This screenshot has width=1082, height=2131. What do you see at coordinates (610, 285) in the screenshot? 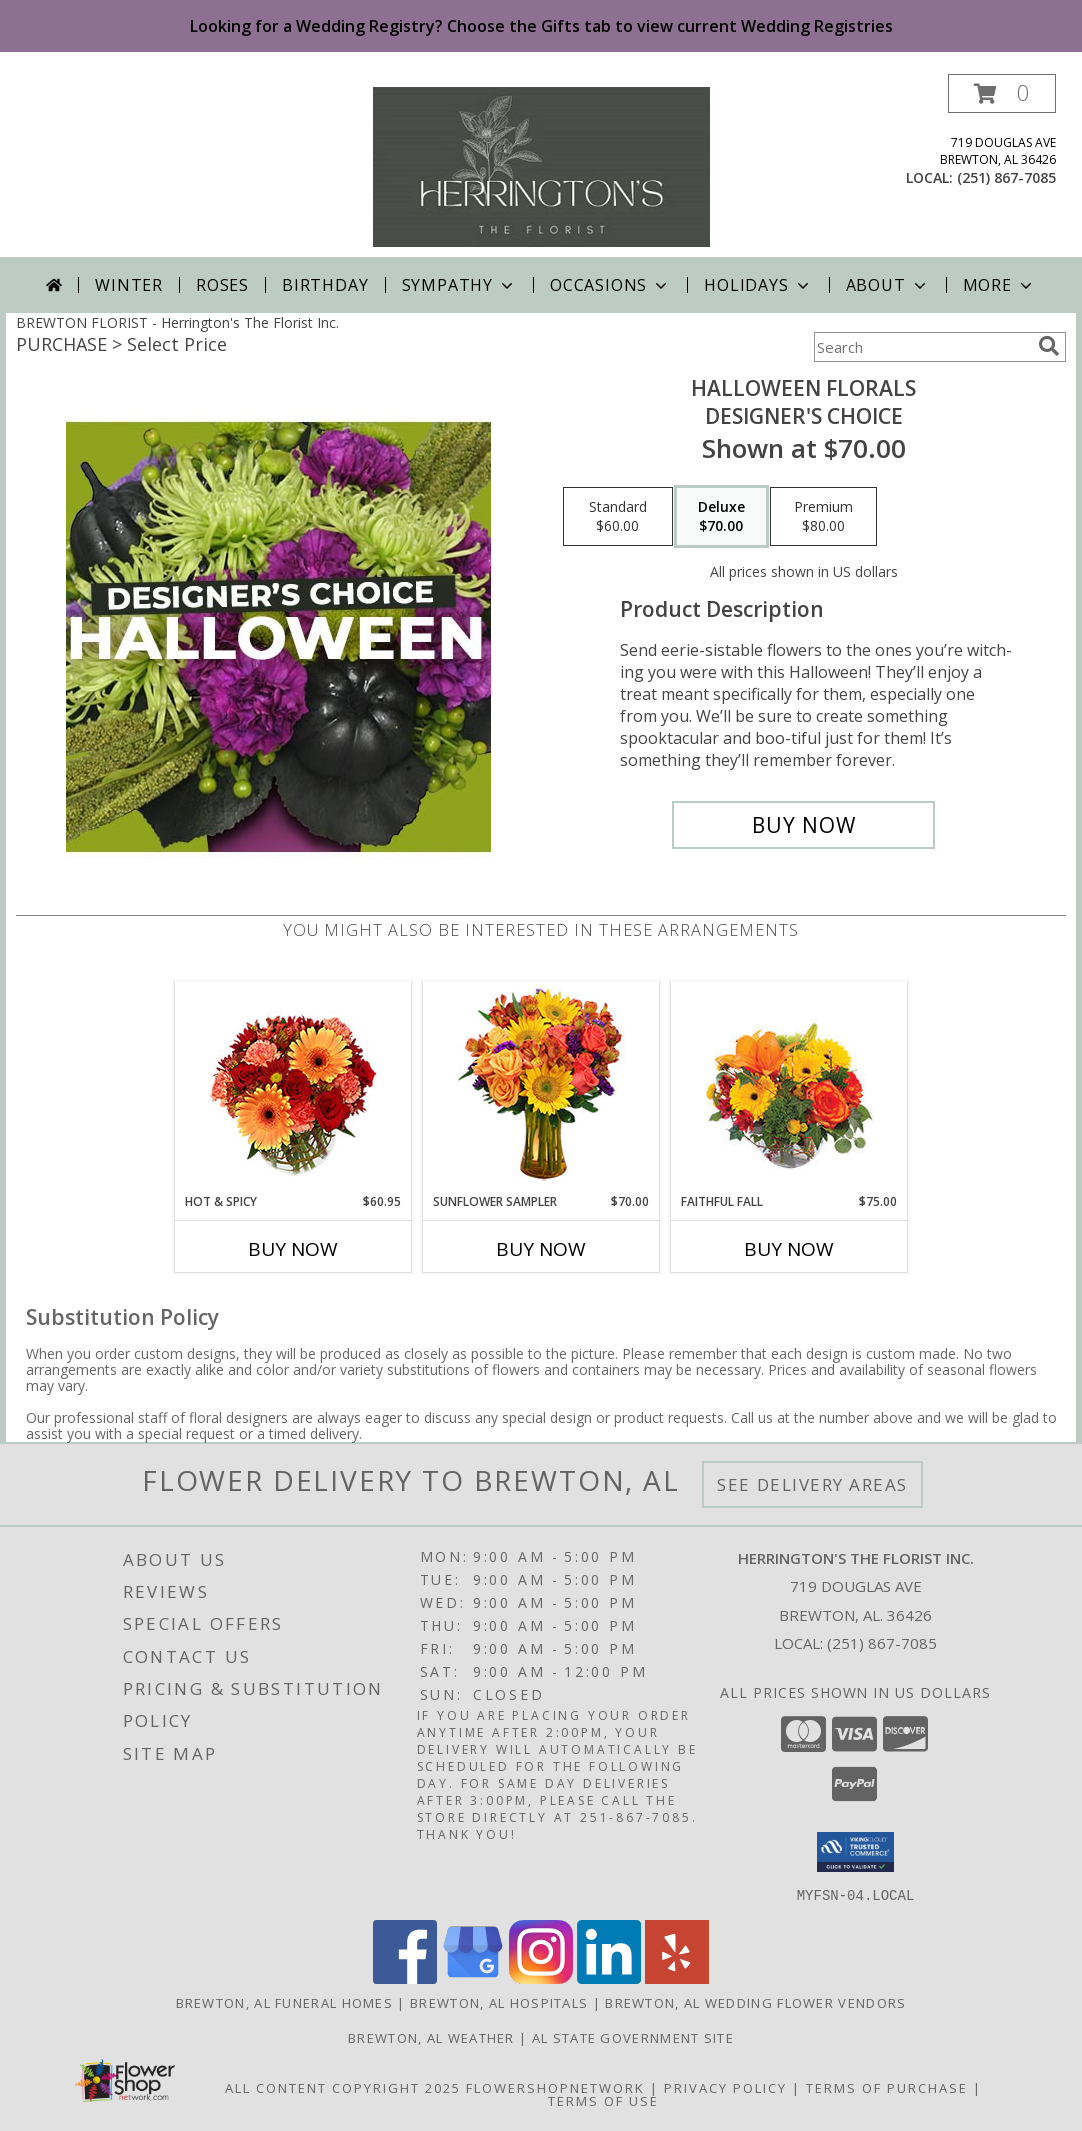
I see `Occasions` at bounding box center [610, 285].